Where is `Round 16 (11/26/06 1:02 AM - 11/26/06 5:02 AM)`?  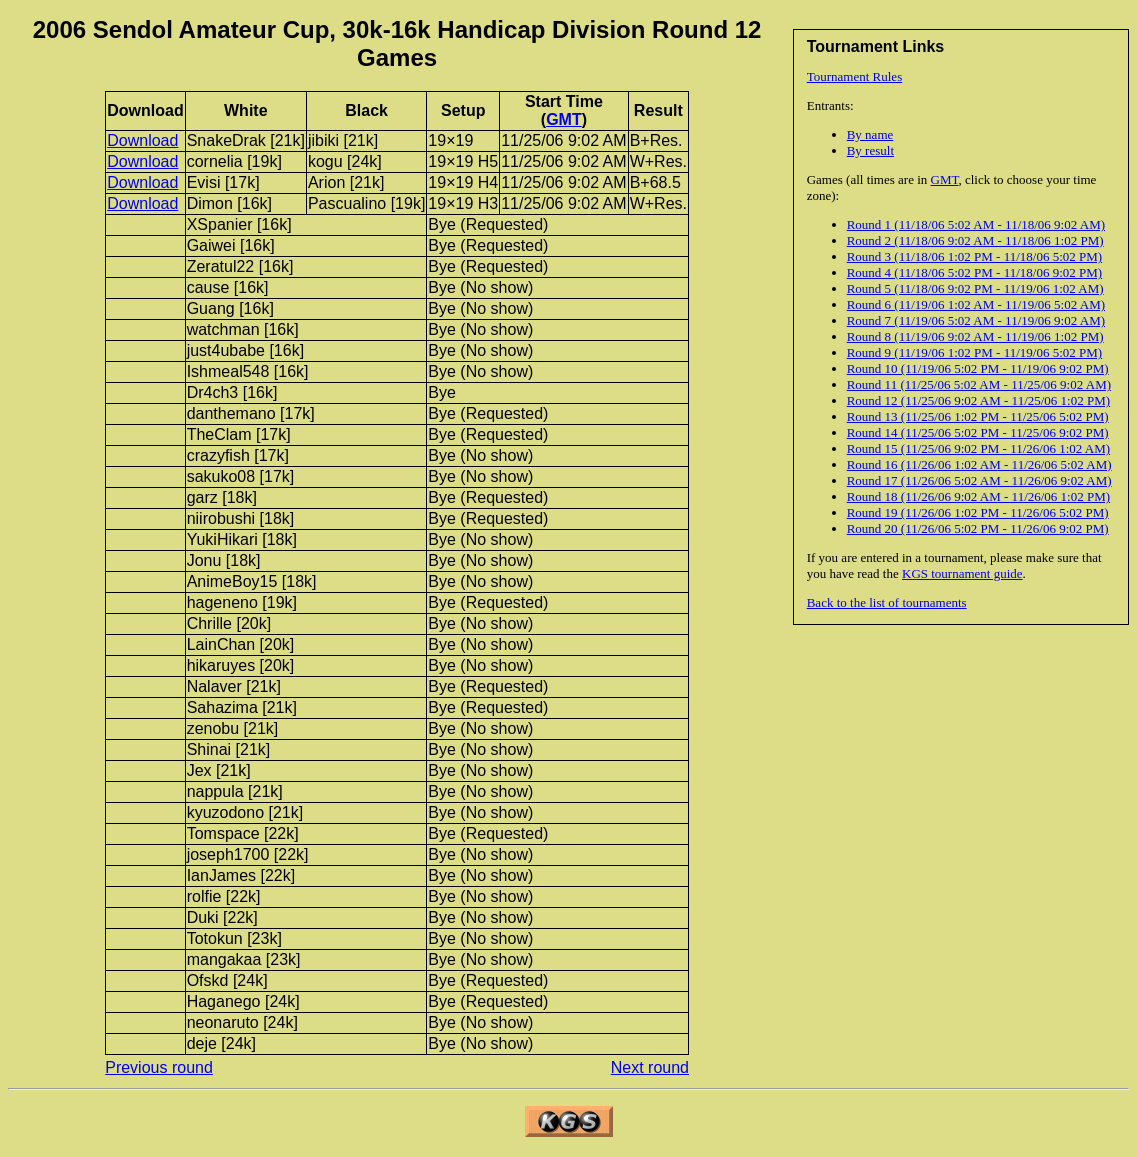
Round 16 (11/26/06 1:02 AM - 11/26/06 5:02 AM) is located at coordinates (979, 464).